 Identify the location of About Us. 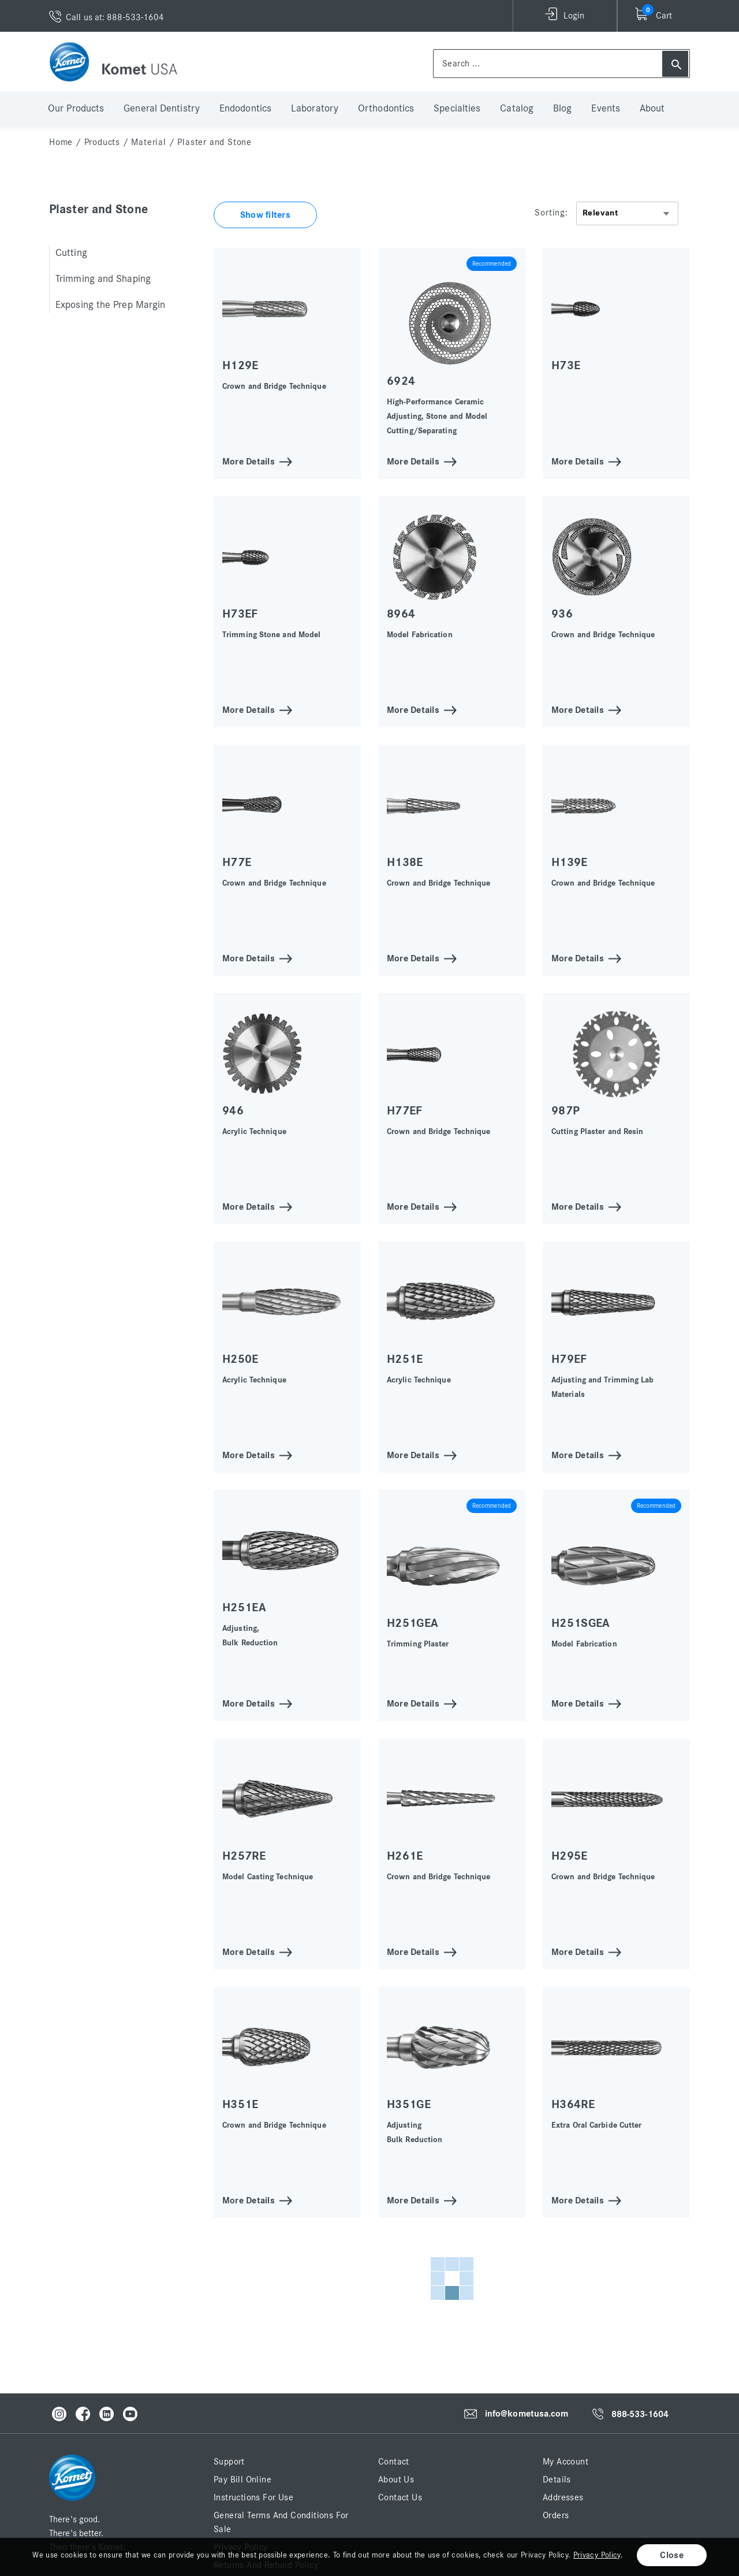
(396, 2479).